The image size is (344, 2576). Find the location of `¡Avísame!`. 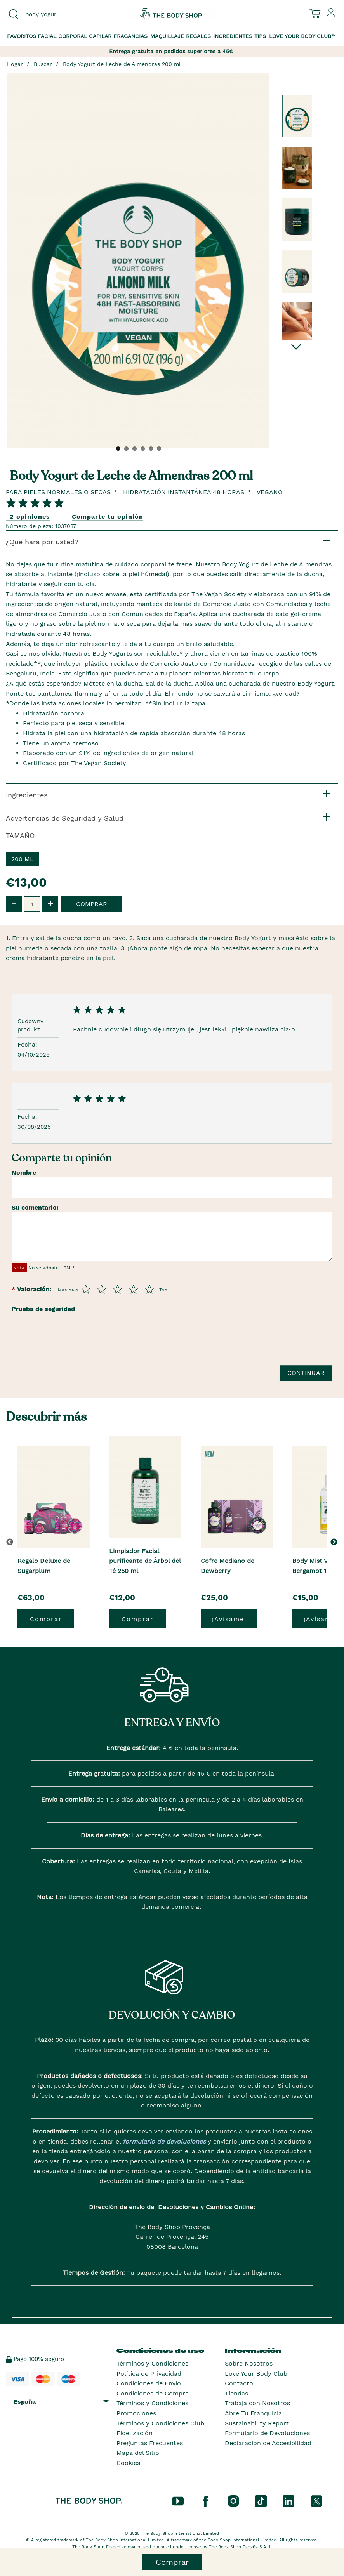

¡Avísame! is located at coordinates (229, 1619).